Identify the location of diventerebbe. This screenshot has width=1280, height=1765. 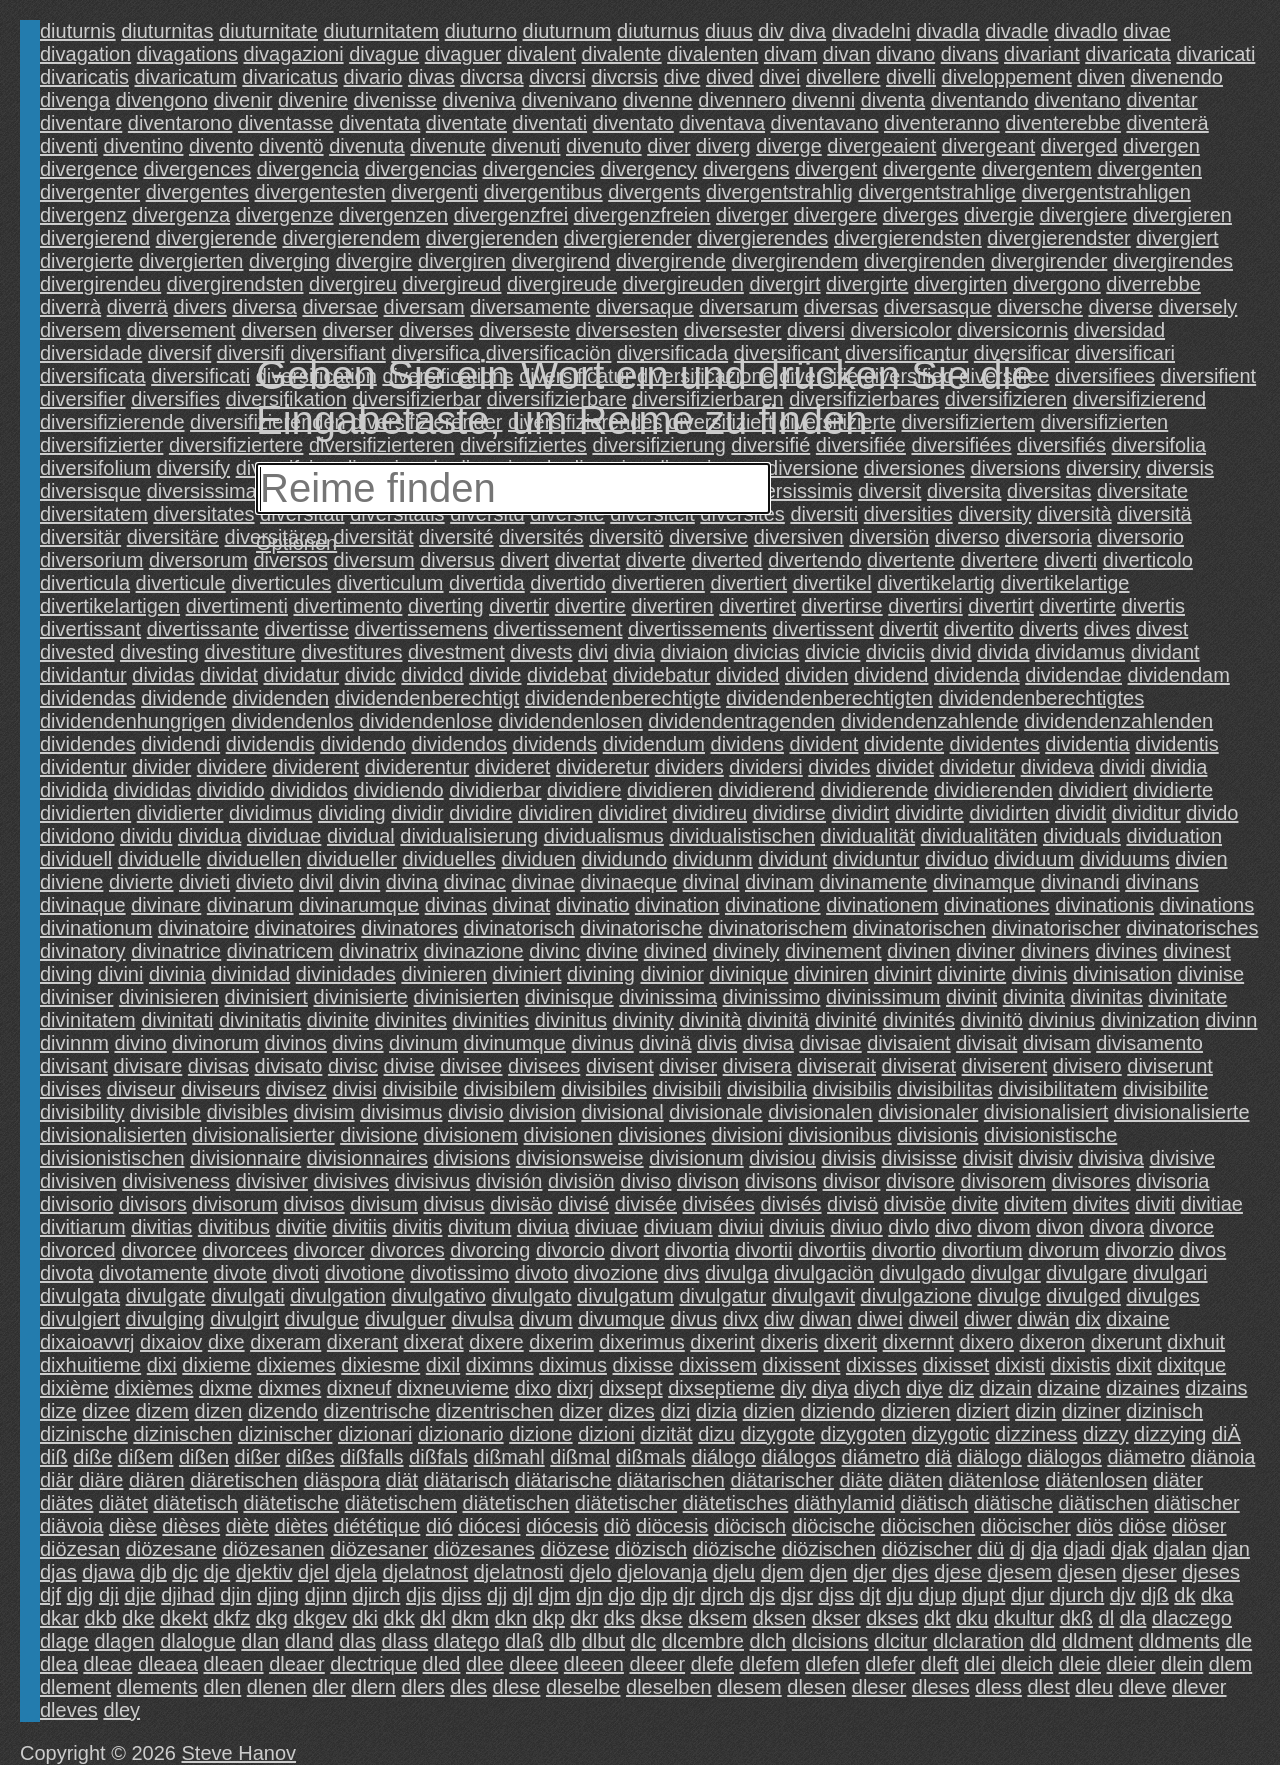
(1063, 123).